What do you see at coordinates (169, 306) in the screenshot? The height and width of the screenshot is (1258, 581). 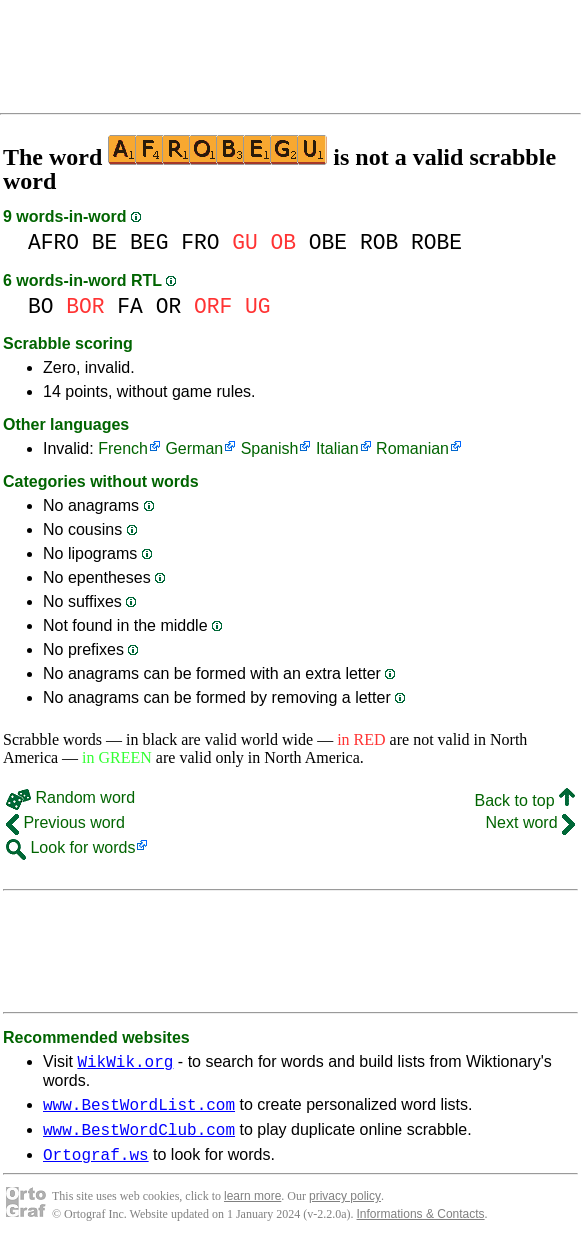 I see `OR` at bounding box center [169, 306].